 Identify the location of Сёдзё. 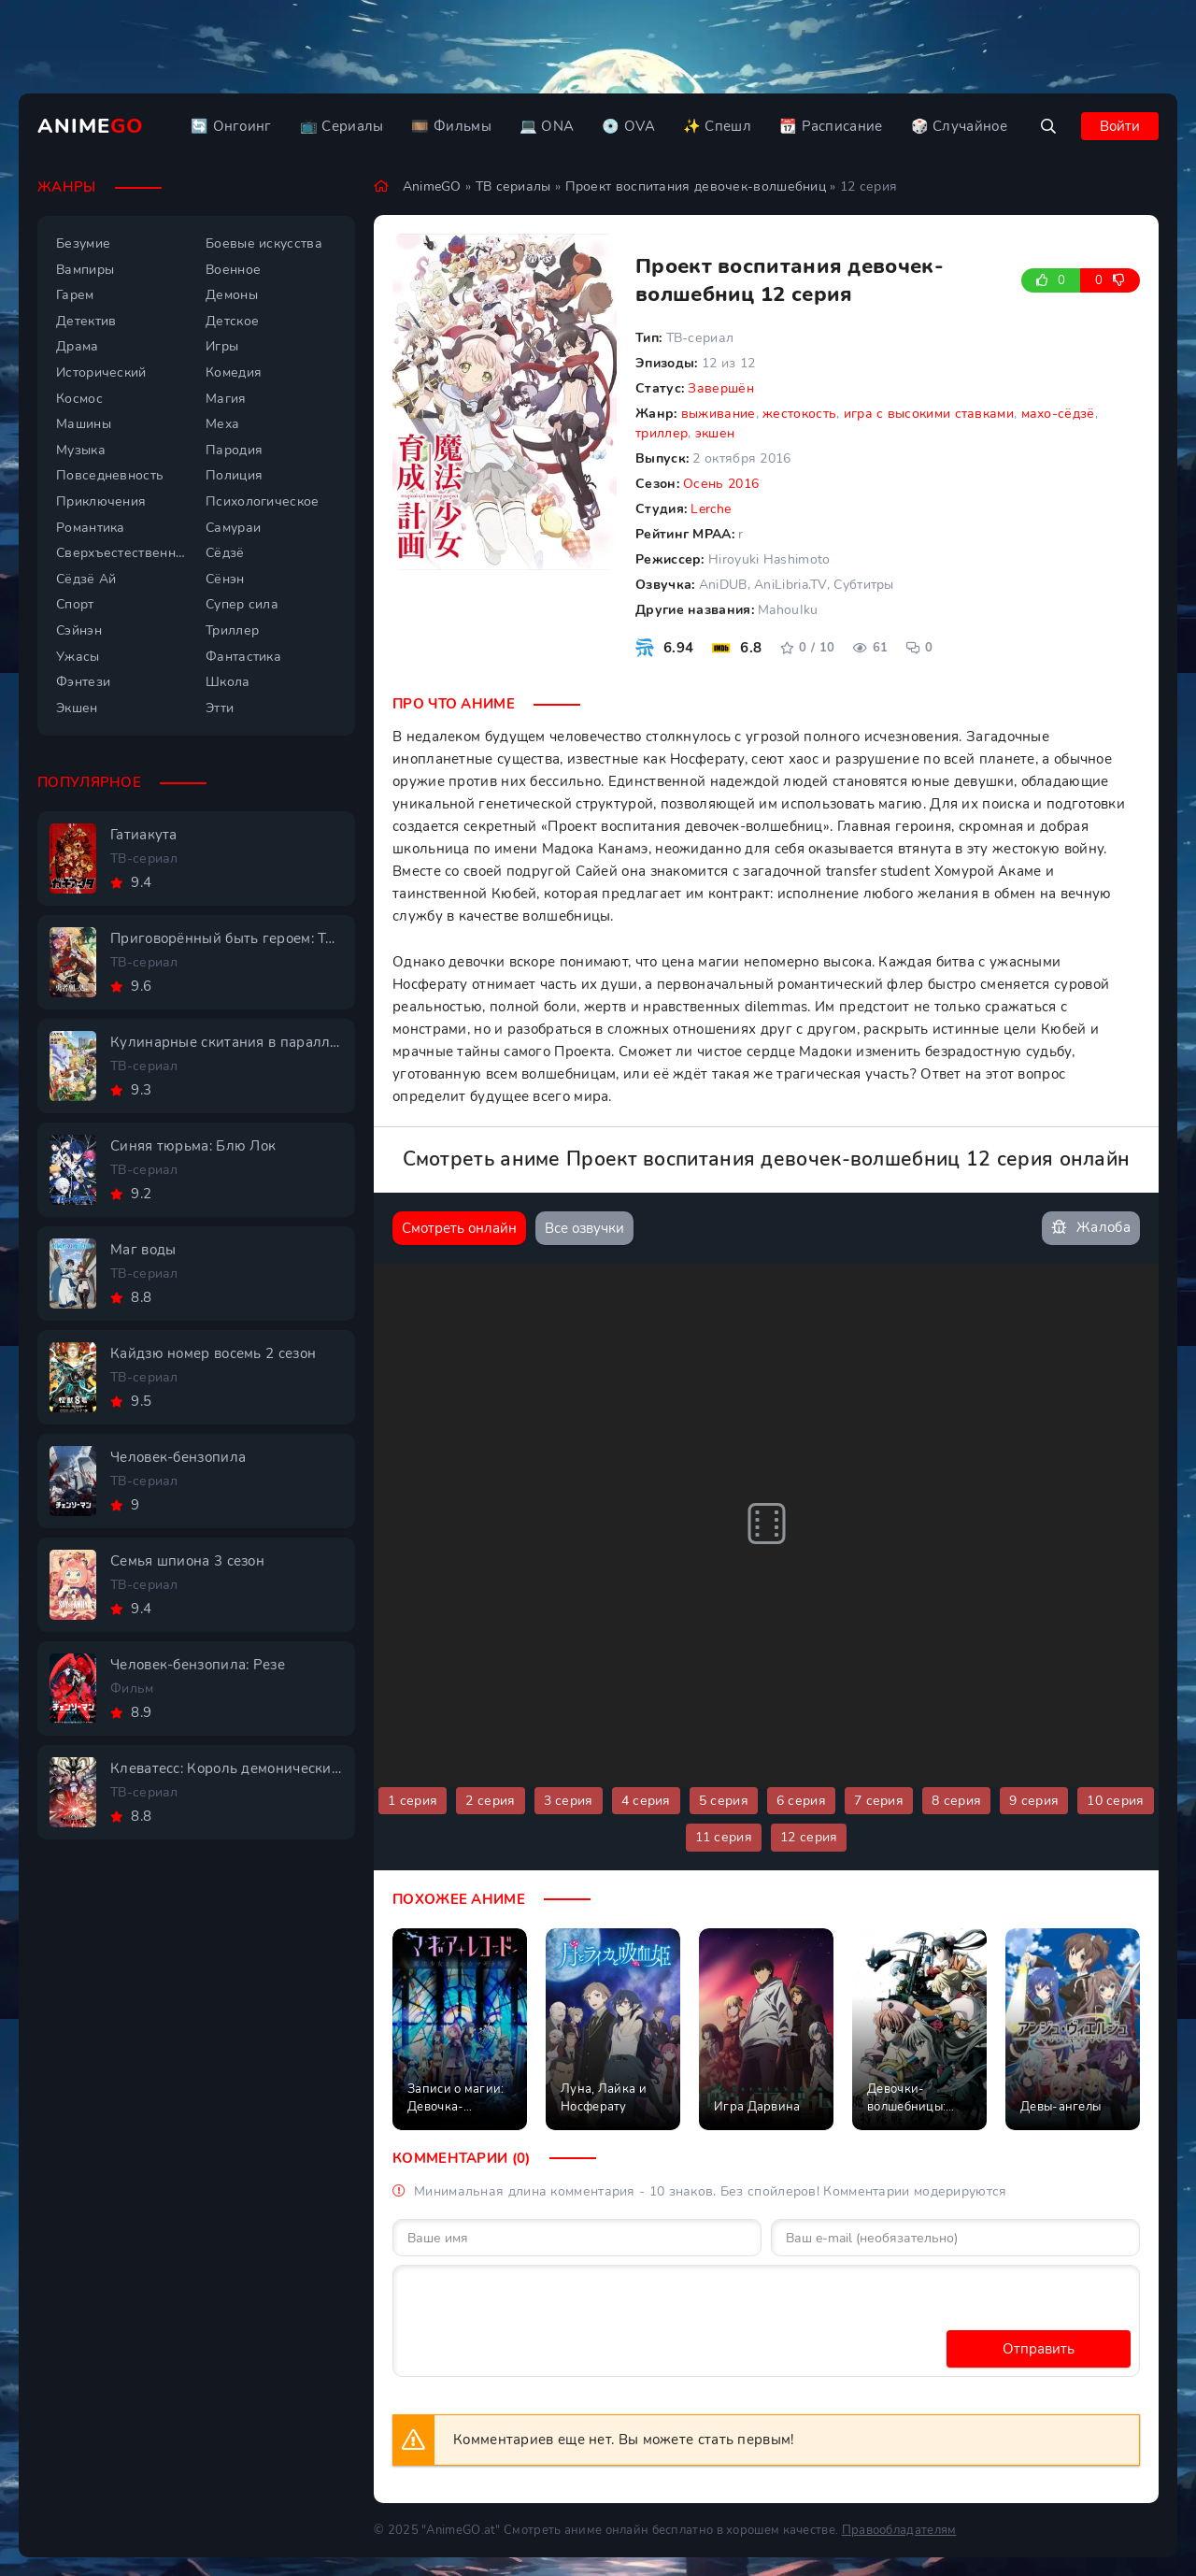
(225, 553).